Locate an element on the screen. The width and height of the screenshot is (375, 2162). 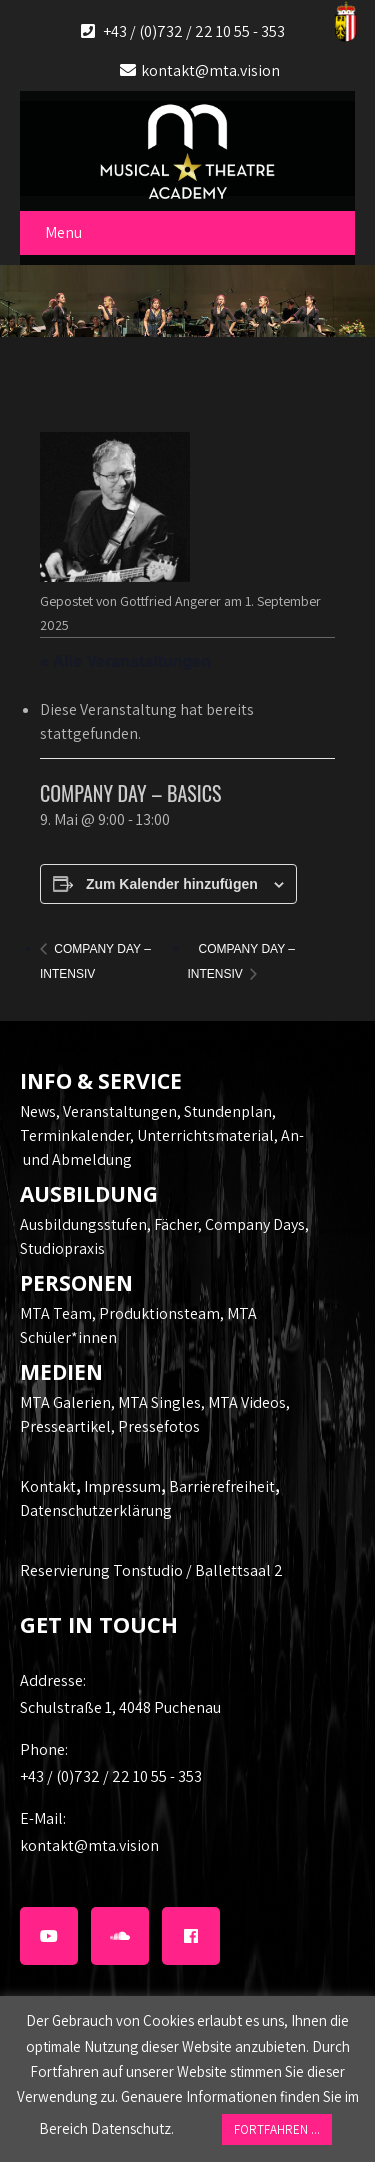
Impressum is located at coordinates (122, 1486).